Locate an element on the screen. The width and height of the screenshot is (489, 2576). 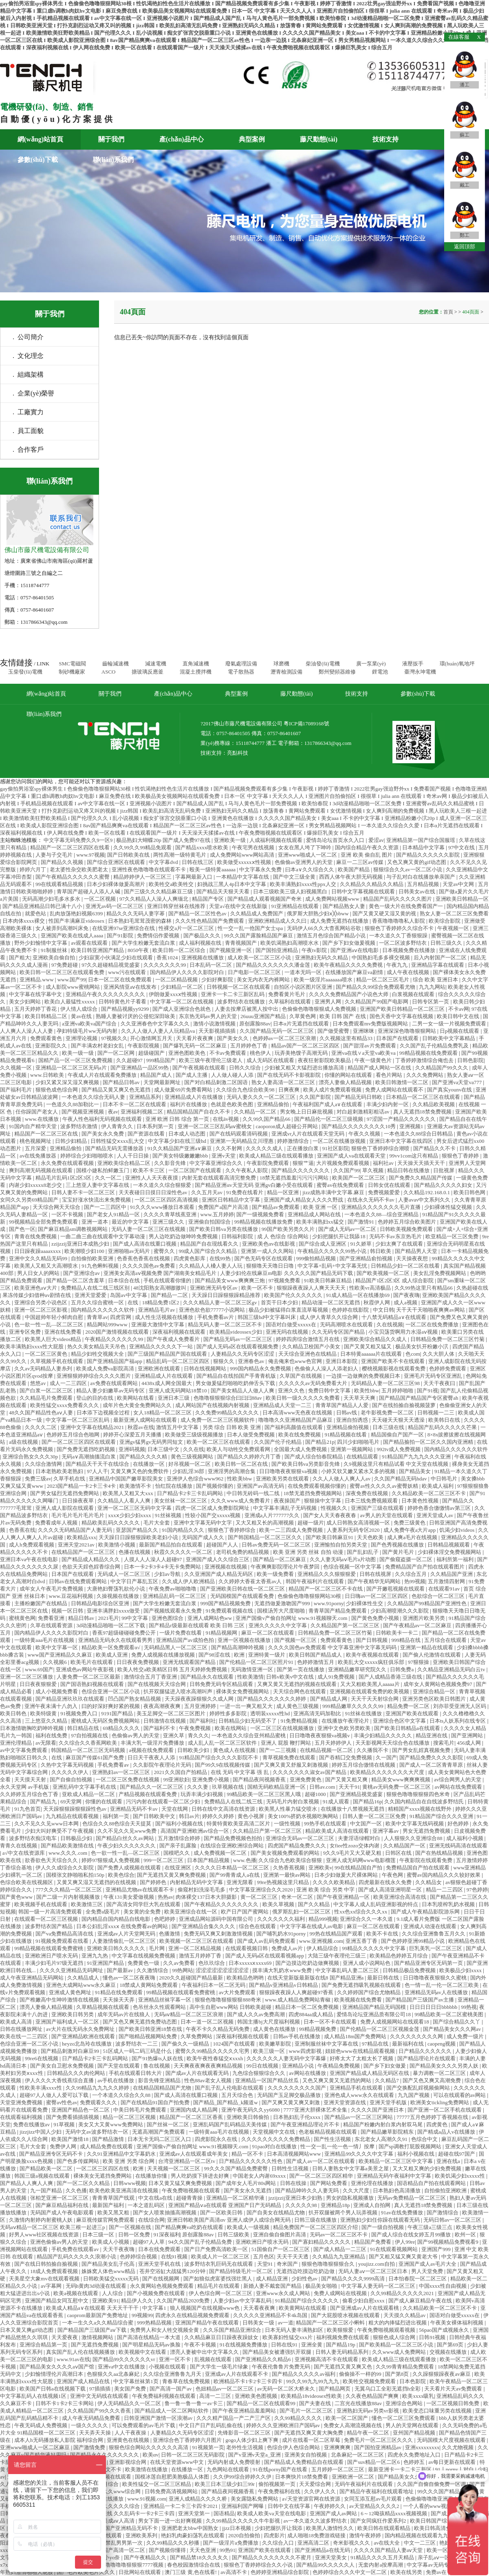
对白超刺激精彩粗话av is located at coordinates (364, 1112).